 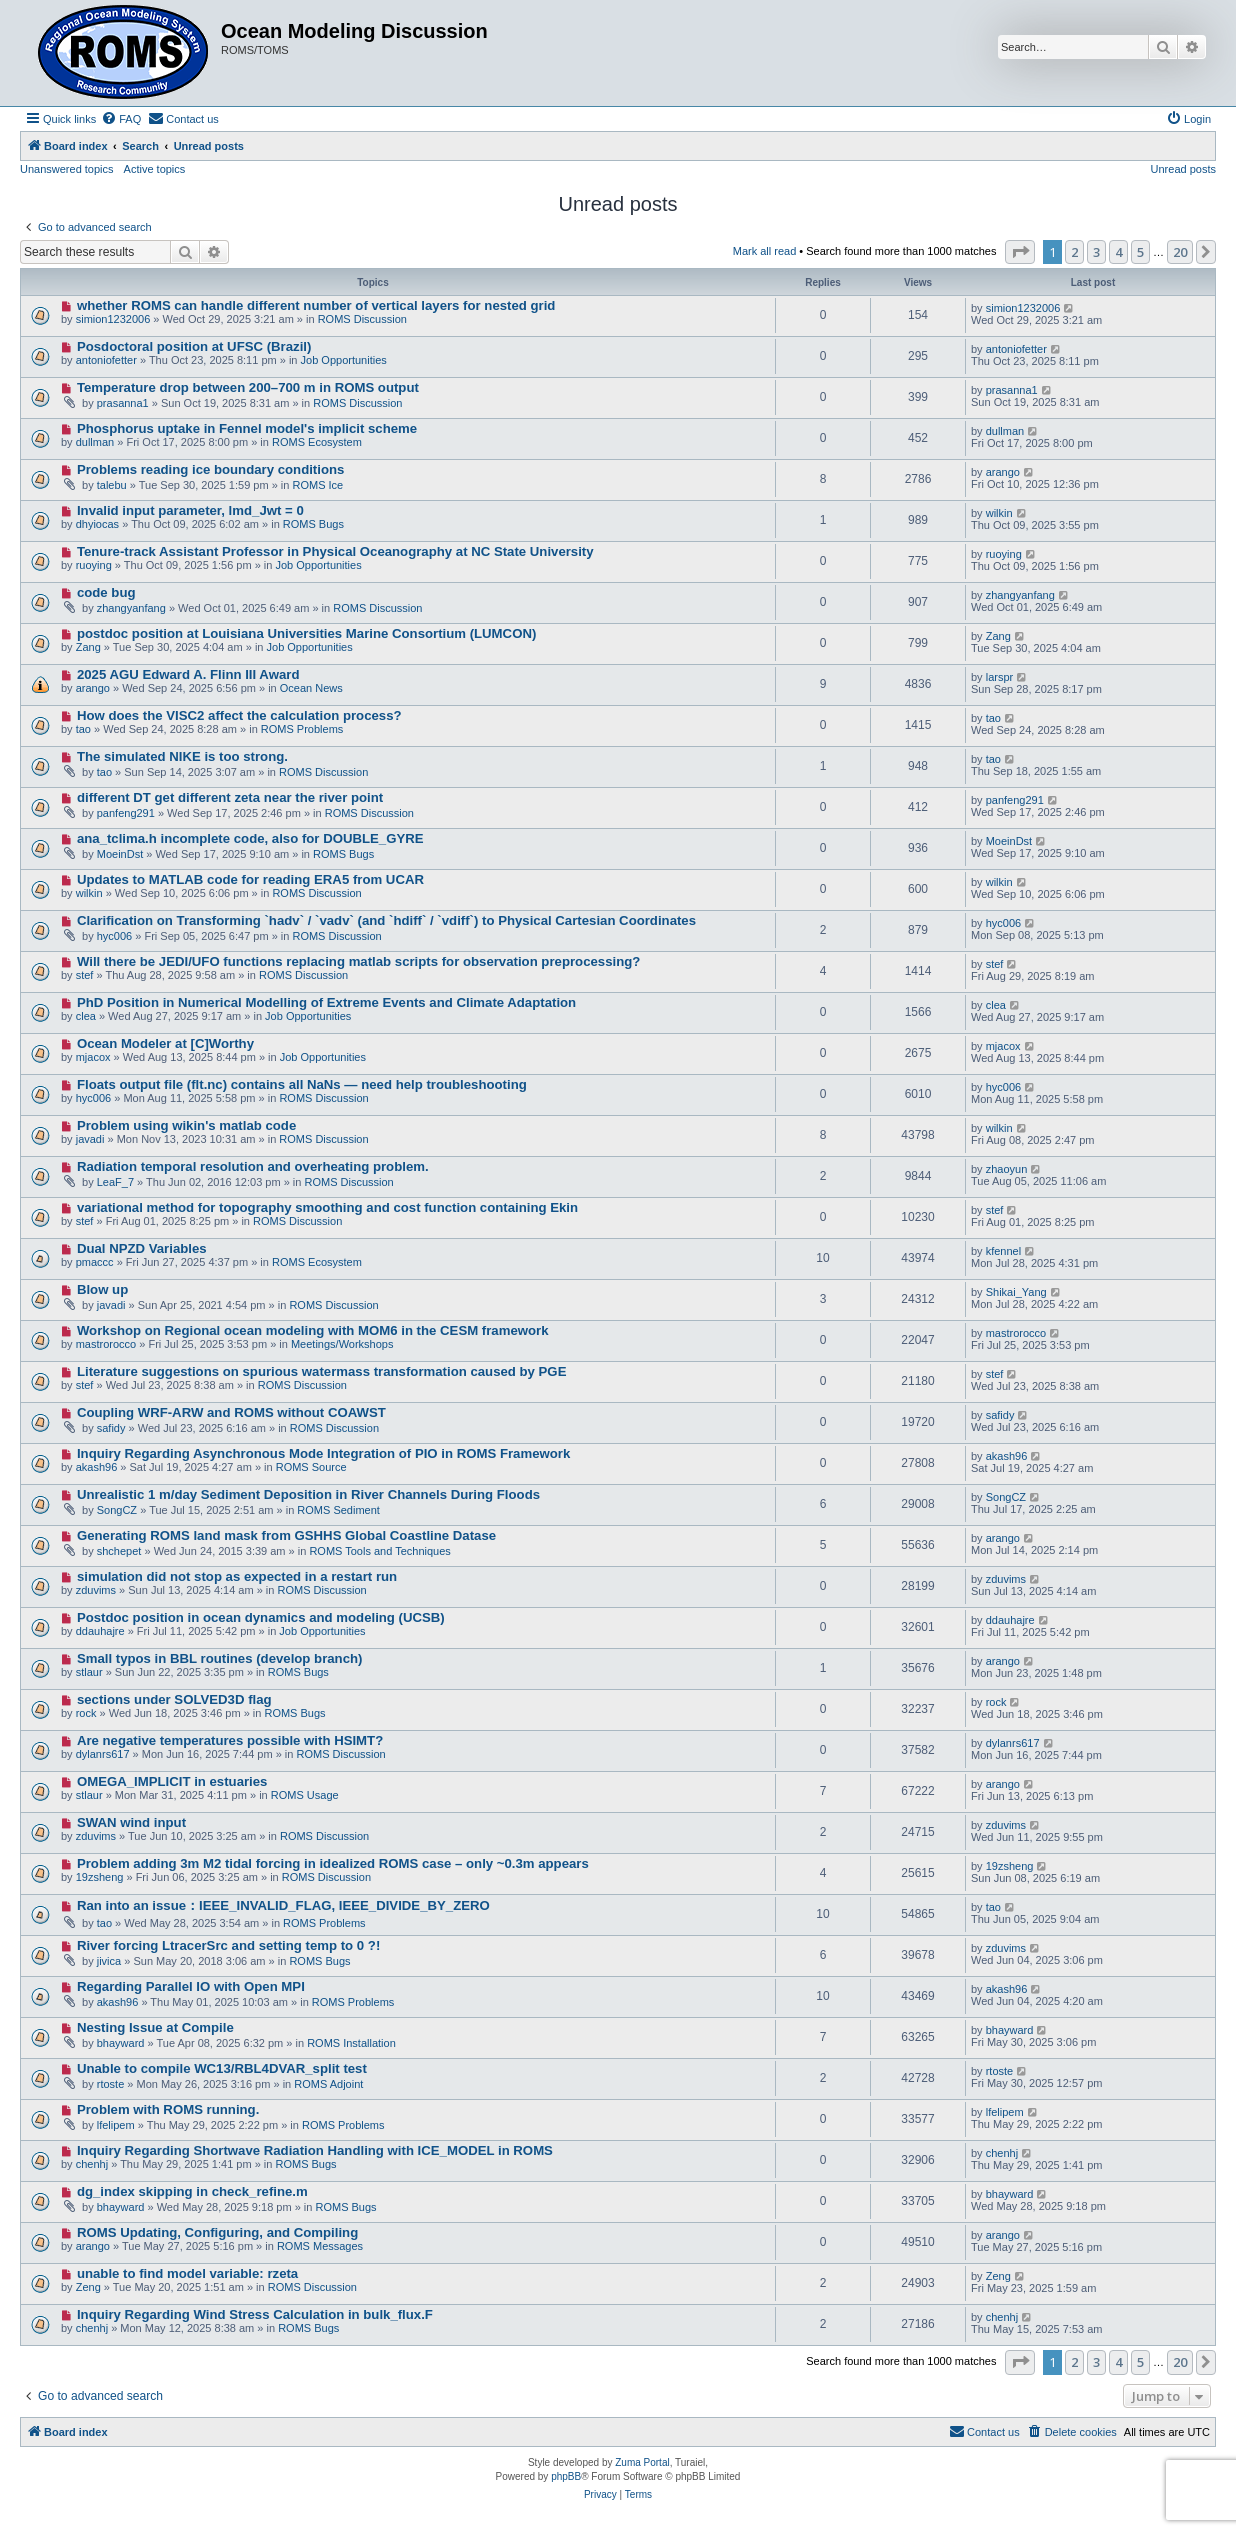 What do you see at coordinates (174, 1699) in the screenshot?
I see `sections under SOLVED3D flag` at bounding box center [174, 1699].